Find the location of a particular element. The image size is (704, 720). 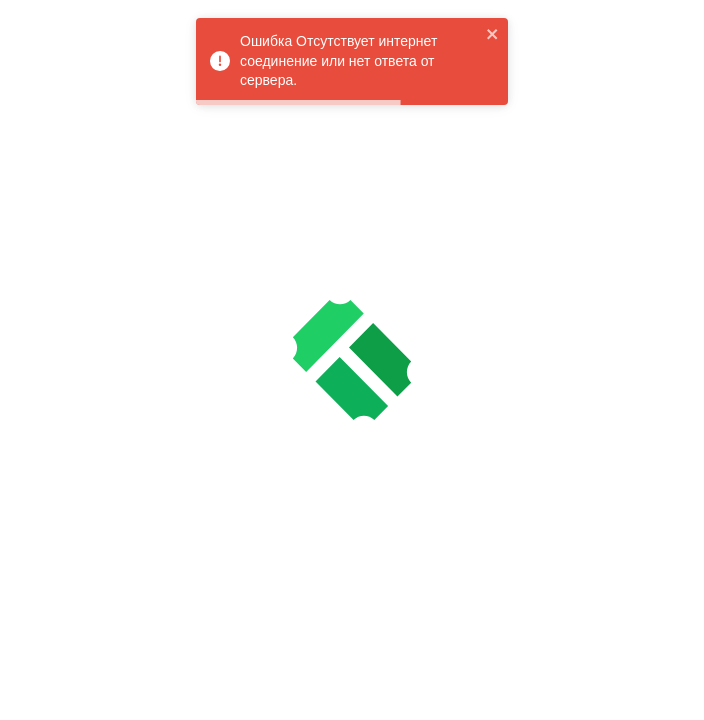

[close] is located at coordinates (493, 34).